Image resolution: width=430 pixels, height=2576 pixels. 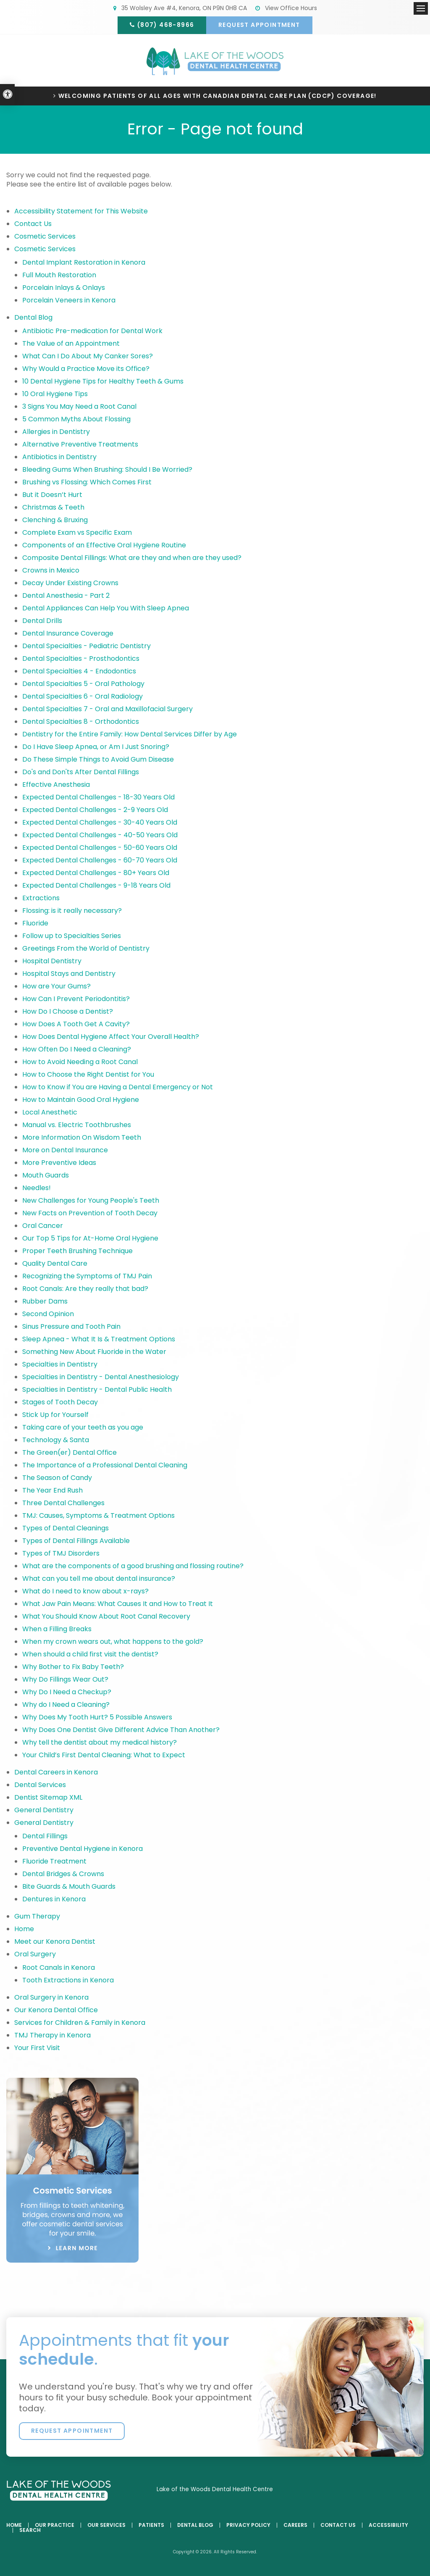 I want to click on Our Top 5 Tips for At-Home Oral Hygiene, so click(x=90, y=1238).